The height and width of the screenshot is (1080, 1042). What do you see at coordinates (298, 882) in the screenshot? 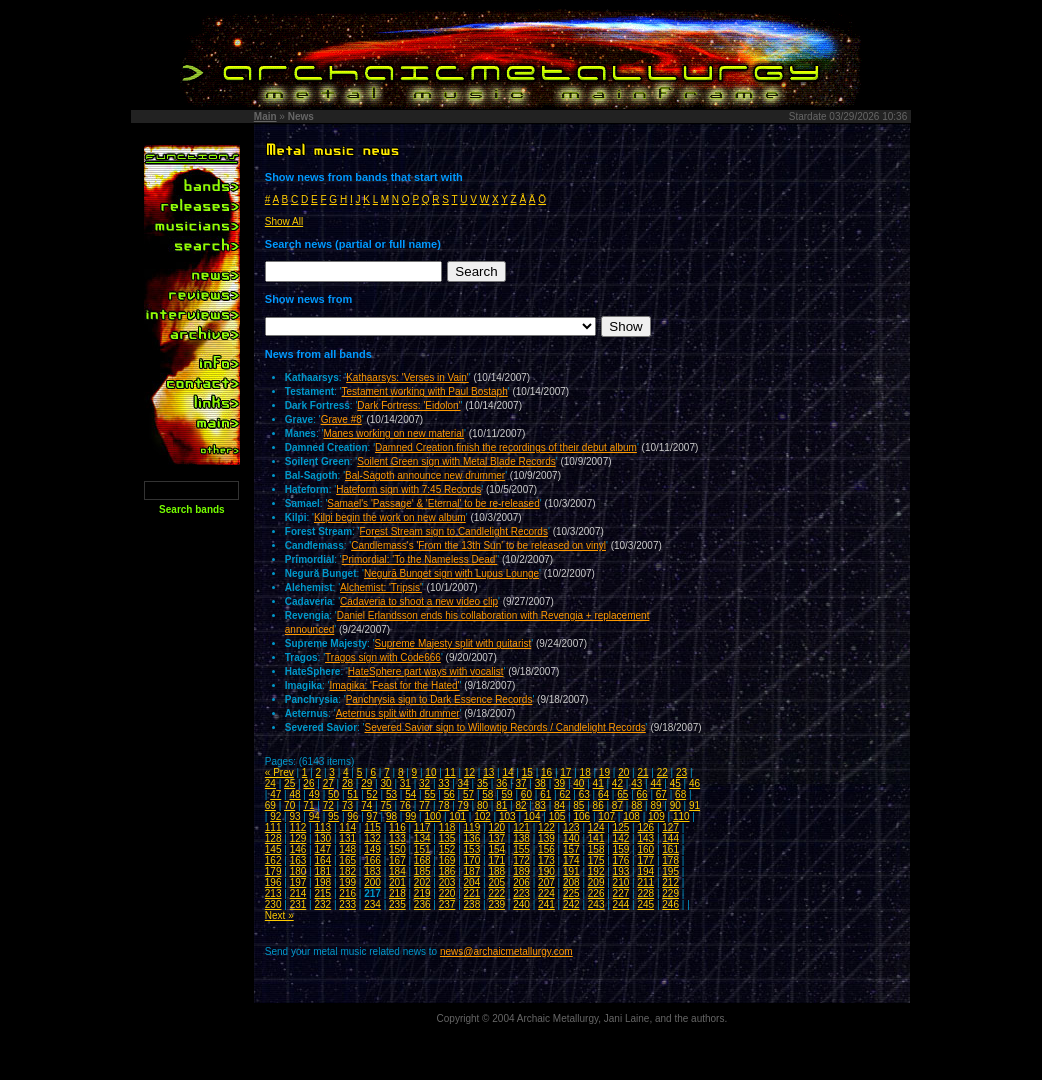
I see `197` at bounding box center [298, 882].